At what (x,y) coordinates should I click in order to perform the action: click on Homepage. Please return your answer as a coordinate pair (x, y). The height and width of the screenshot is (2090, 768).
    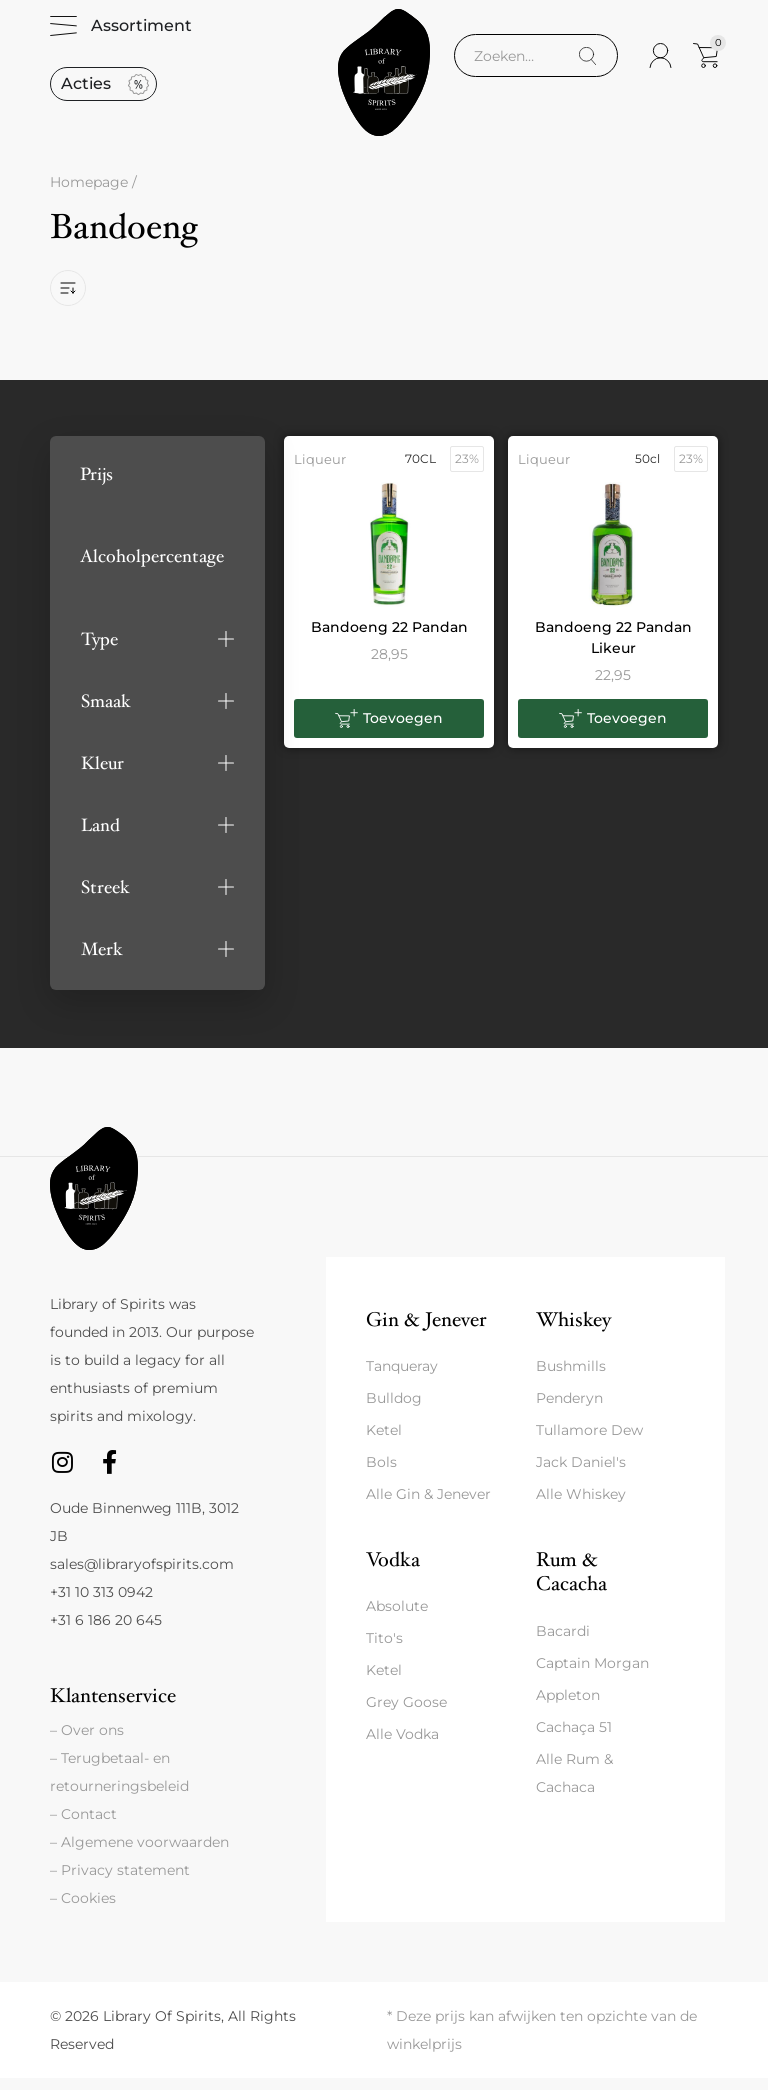
    Looking at the image, I should click on (89, 194).